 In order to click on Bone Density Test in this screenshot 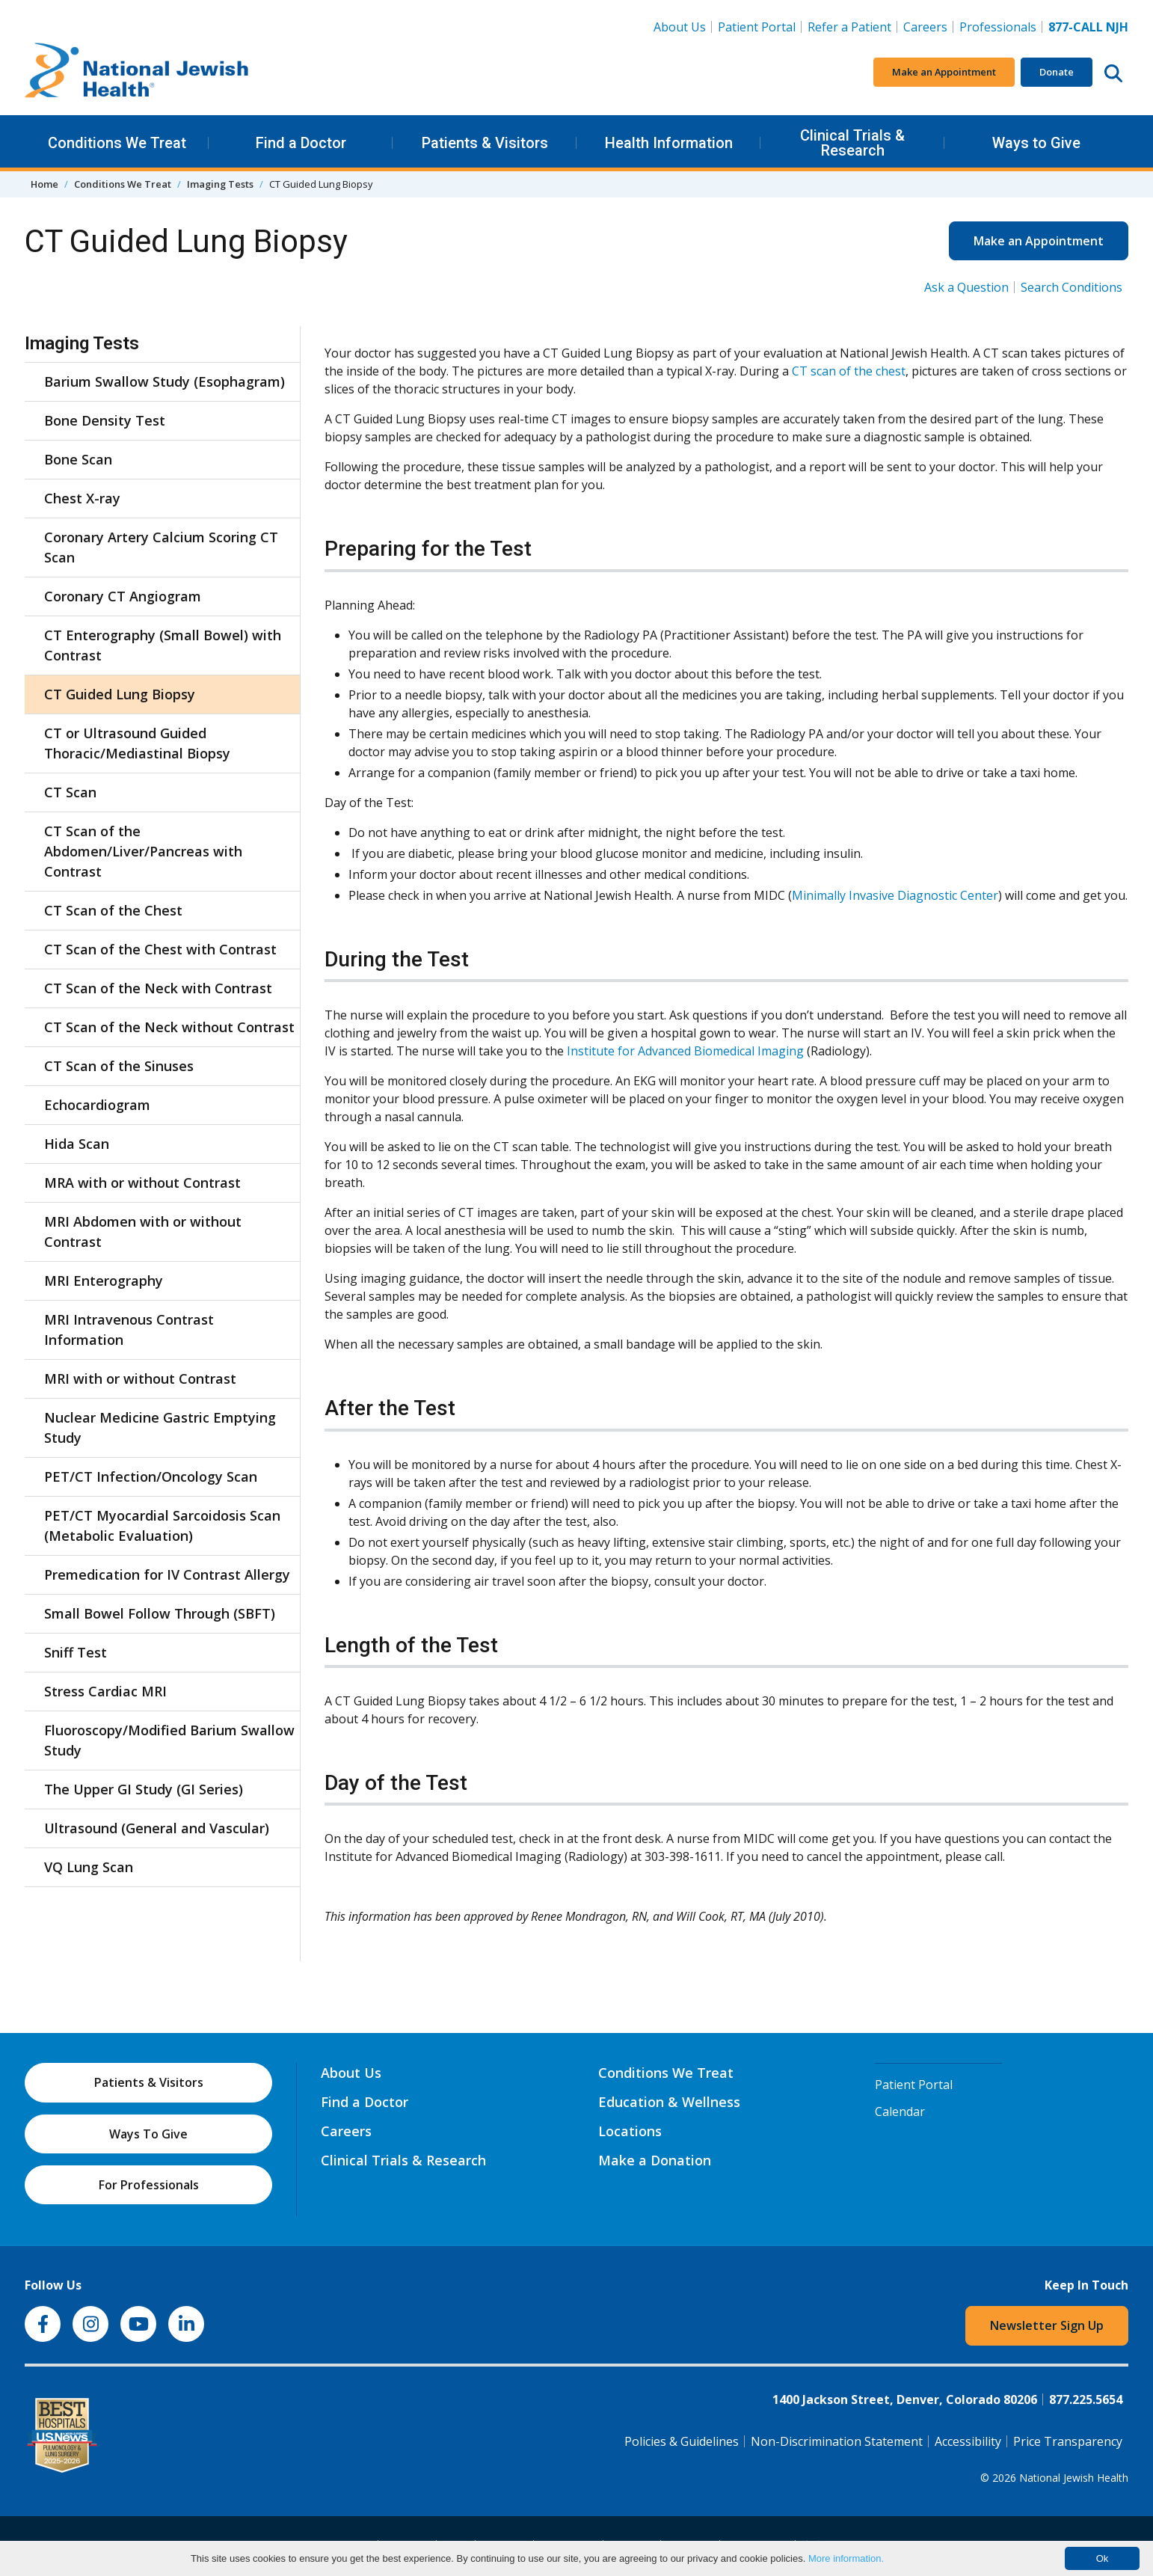, I will do `click(104, 420)`.